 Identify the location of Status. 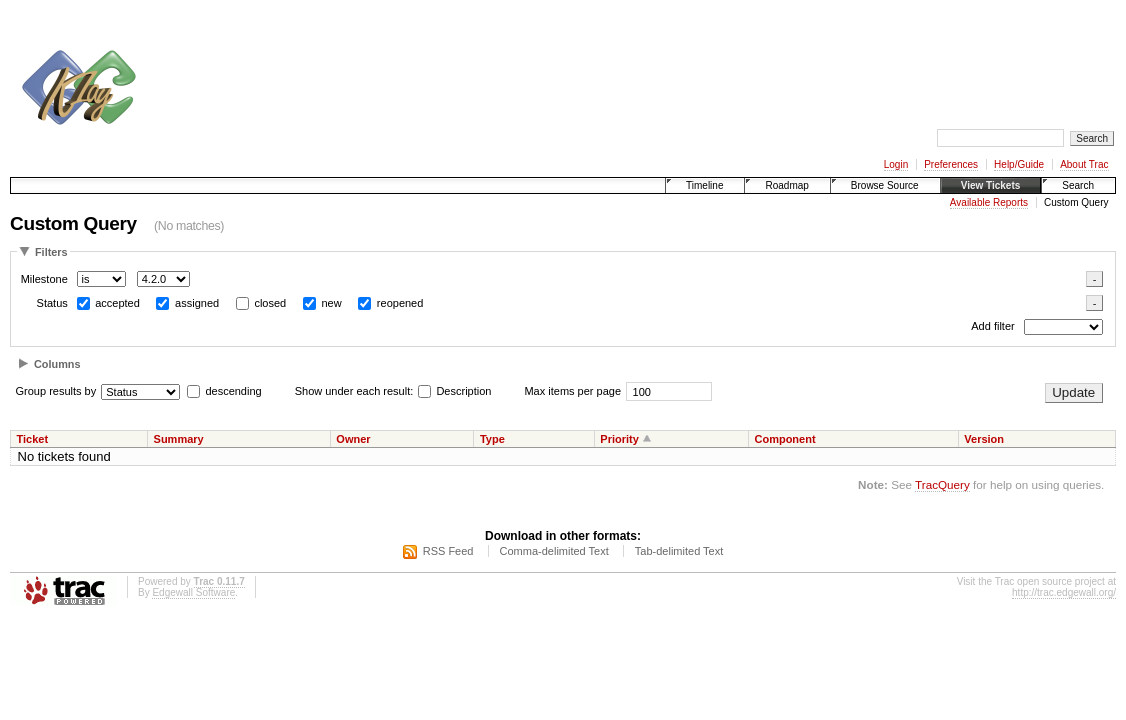
(52, 303).